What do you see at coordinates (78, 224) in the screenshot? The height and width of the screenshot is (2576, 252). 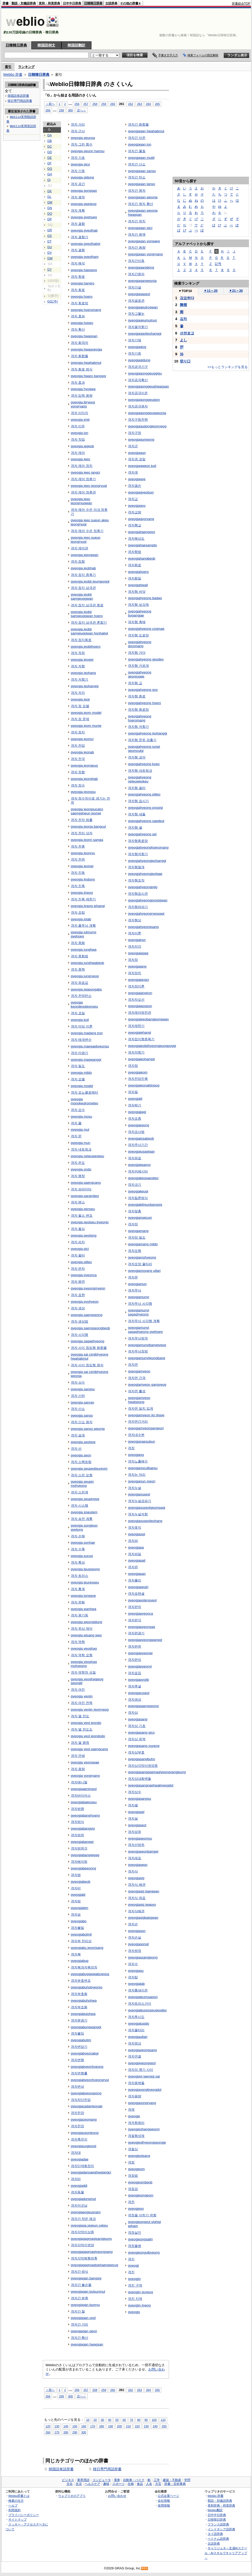 I see `격자 결합` at bounding box center [78, 224].